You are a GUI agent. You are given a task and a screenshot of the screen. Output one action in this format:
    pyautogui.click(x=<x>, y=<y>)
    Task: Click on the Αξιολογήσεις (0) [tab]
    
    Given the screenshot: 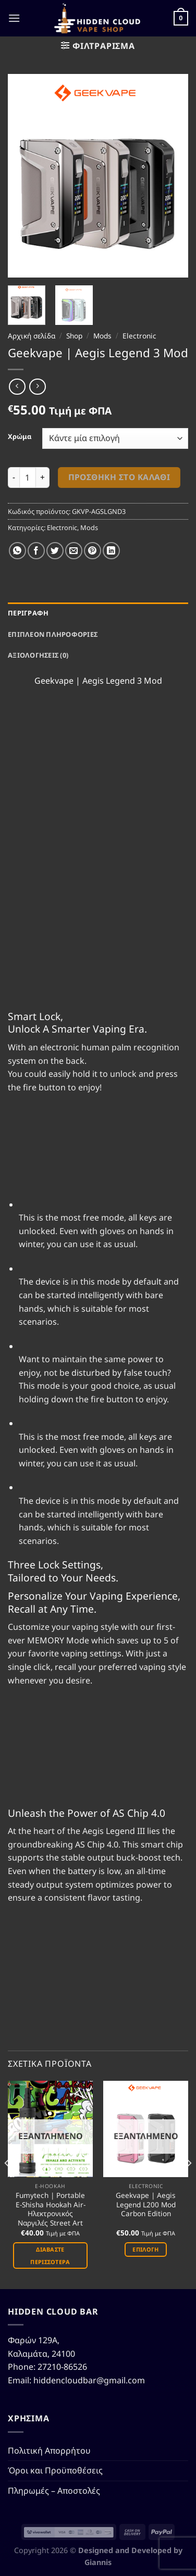 What is the action you would take?
    pyautogui.click(x=38, y=655)
    